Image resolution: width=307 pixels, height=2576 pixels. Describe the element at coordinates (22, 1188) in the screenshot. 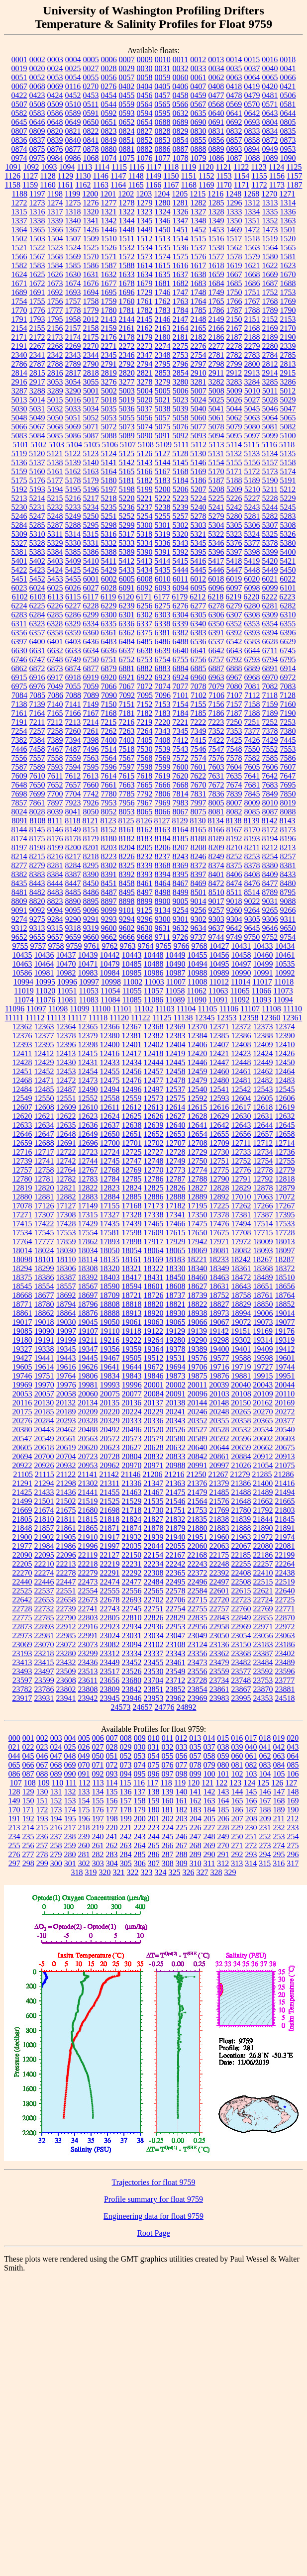

I see `12819` at that location.